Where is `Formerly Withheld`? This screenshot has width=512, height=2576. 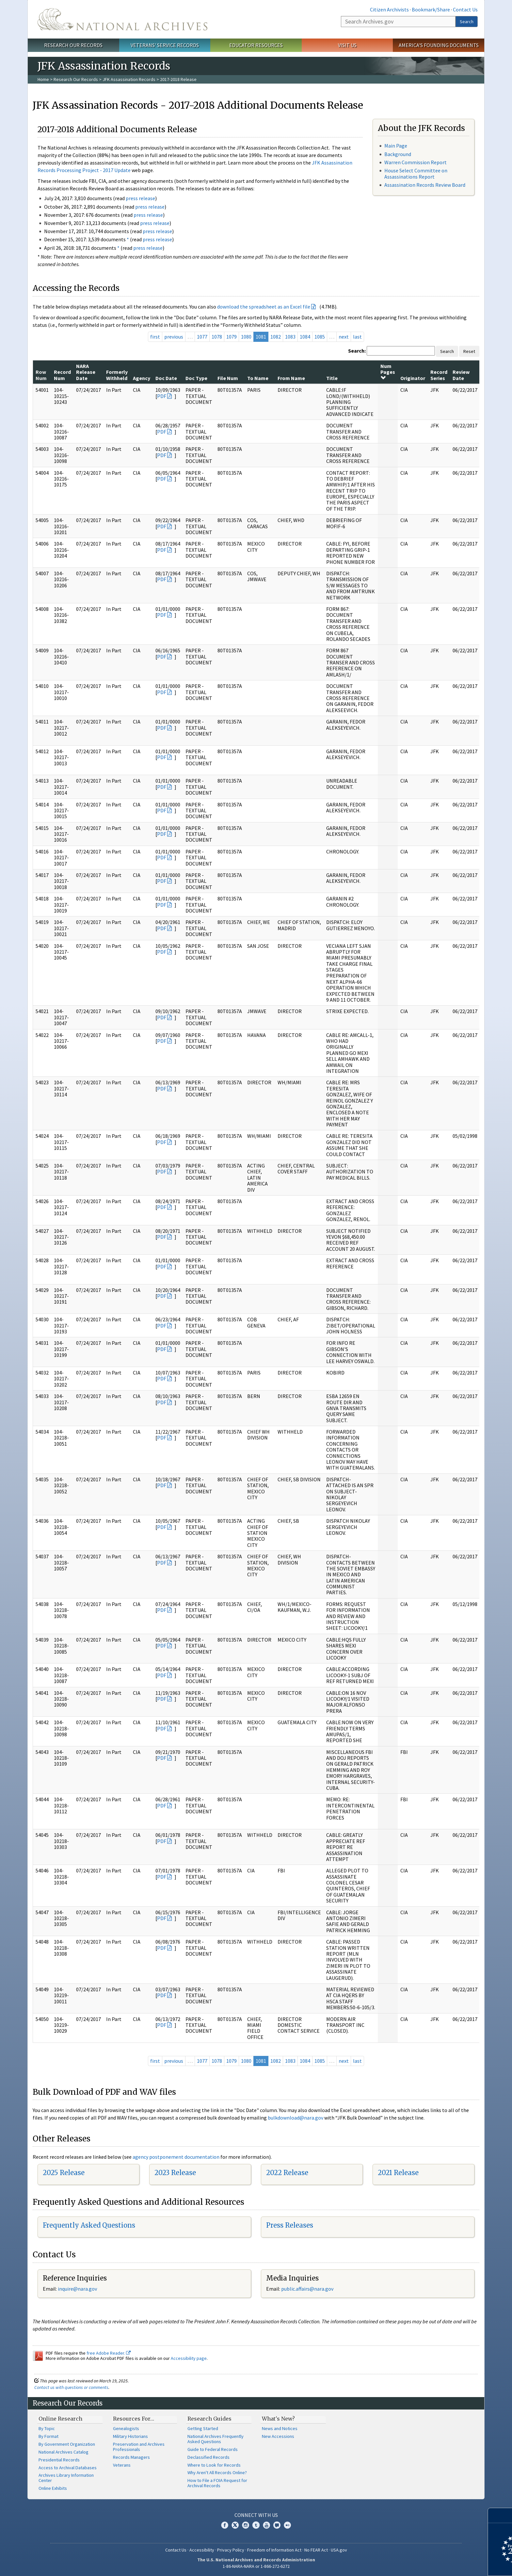
Formerly Withheld is located at coordinates (117, 375).